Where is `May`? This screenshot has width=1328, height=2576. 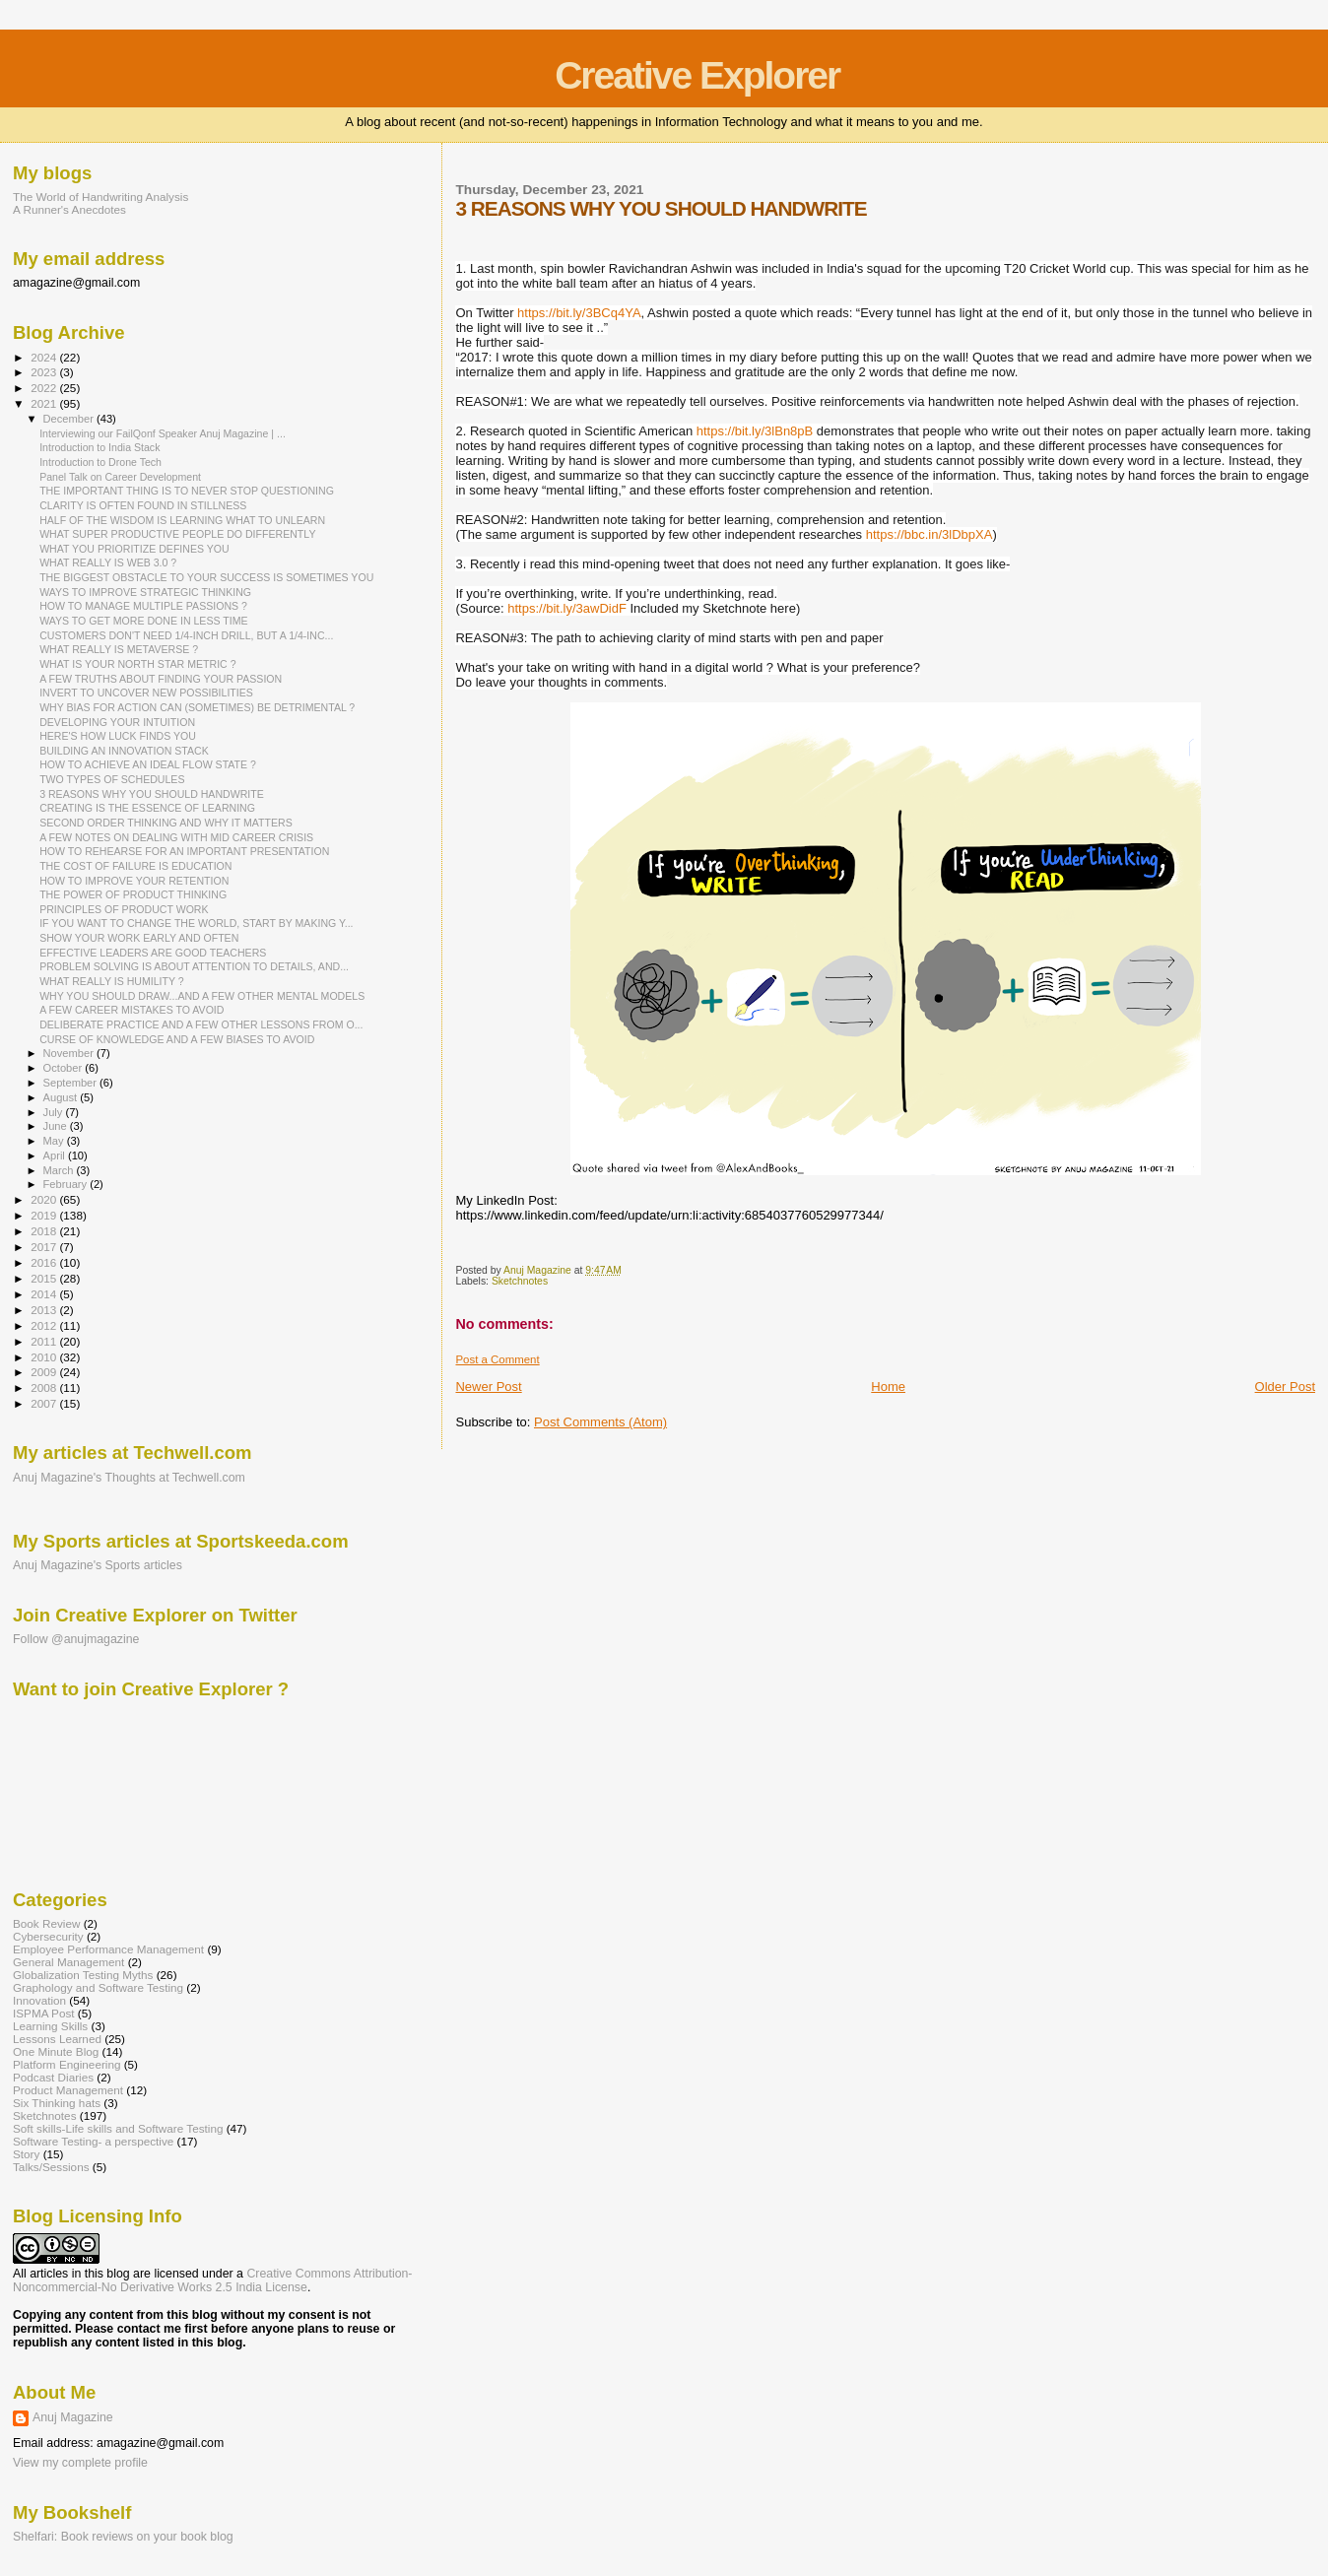 May is located at coordinates (55, 1141).